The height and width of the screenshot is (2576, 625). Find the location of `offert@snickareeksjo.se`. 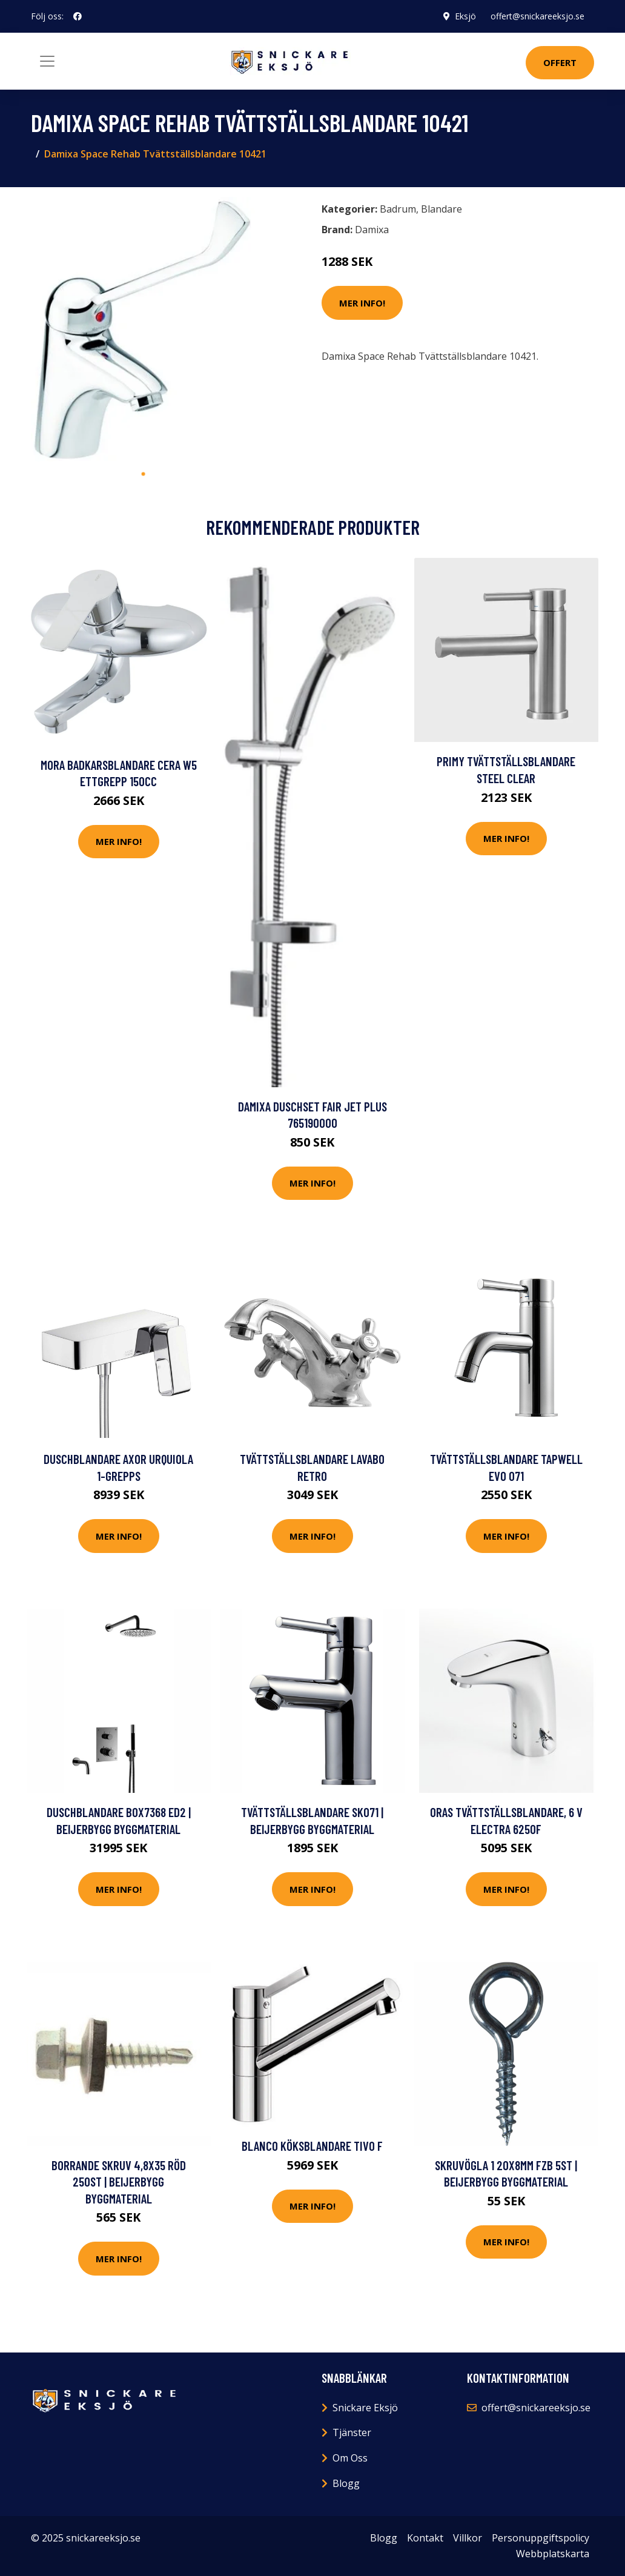

offert@snickareeksjo.se is located at coordinates (537, 16).